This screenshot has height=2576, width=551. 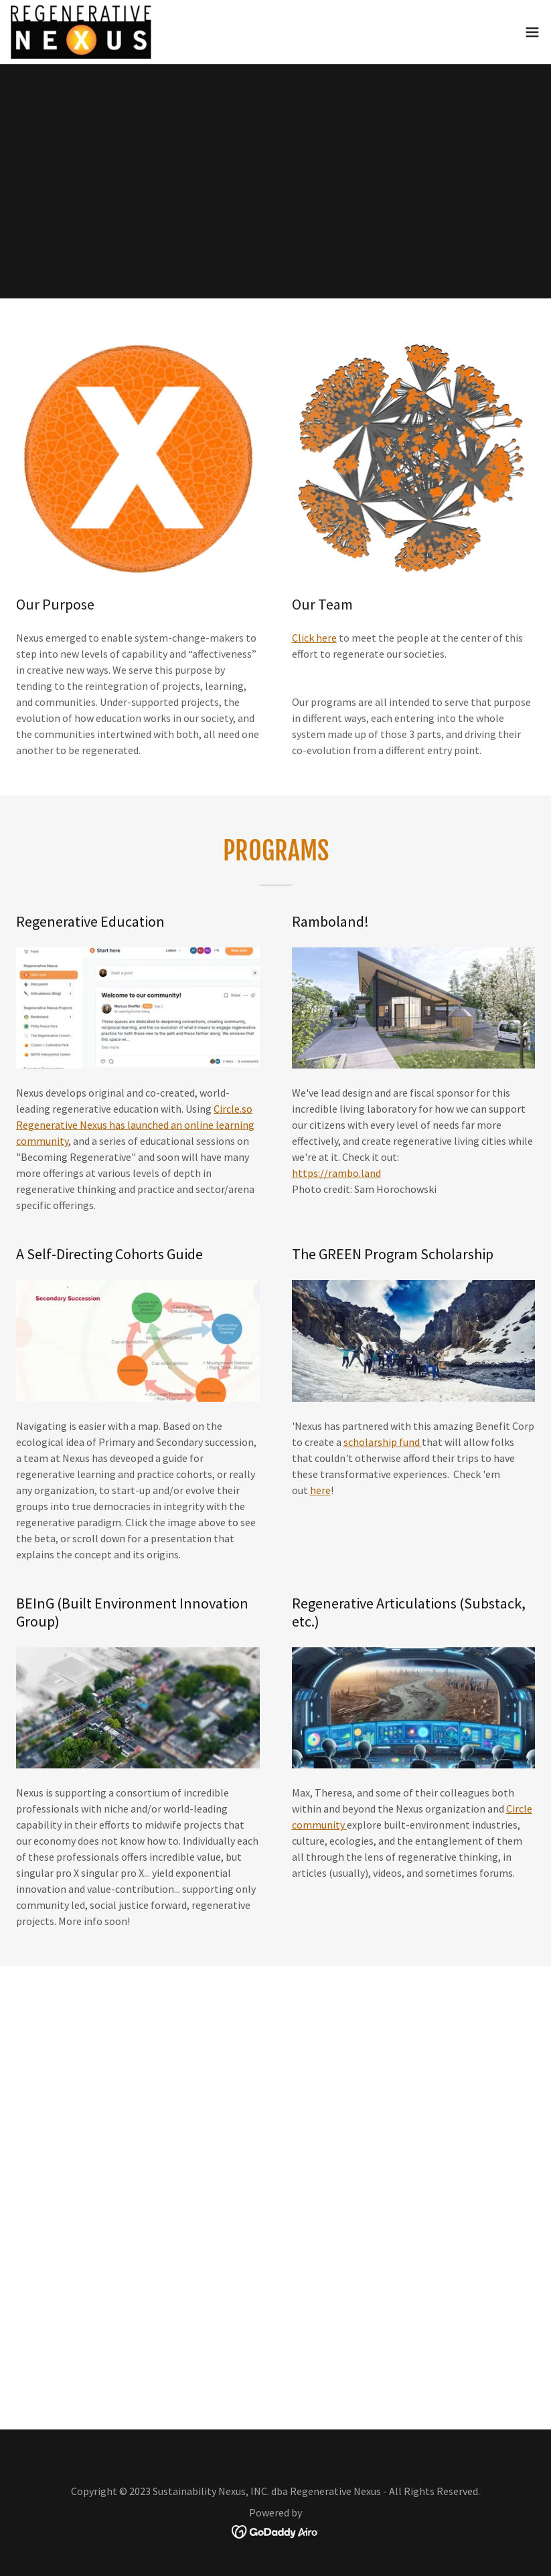 What do you see at coordinates (320, 1490) in the screenshot?
I see `here` at bounding box center [320, 1490].